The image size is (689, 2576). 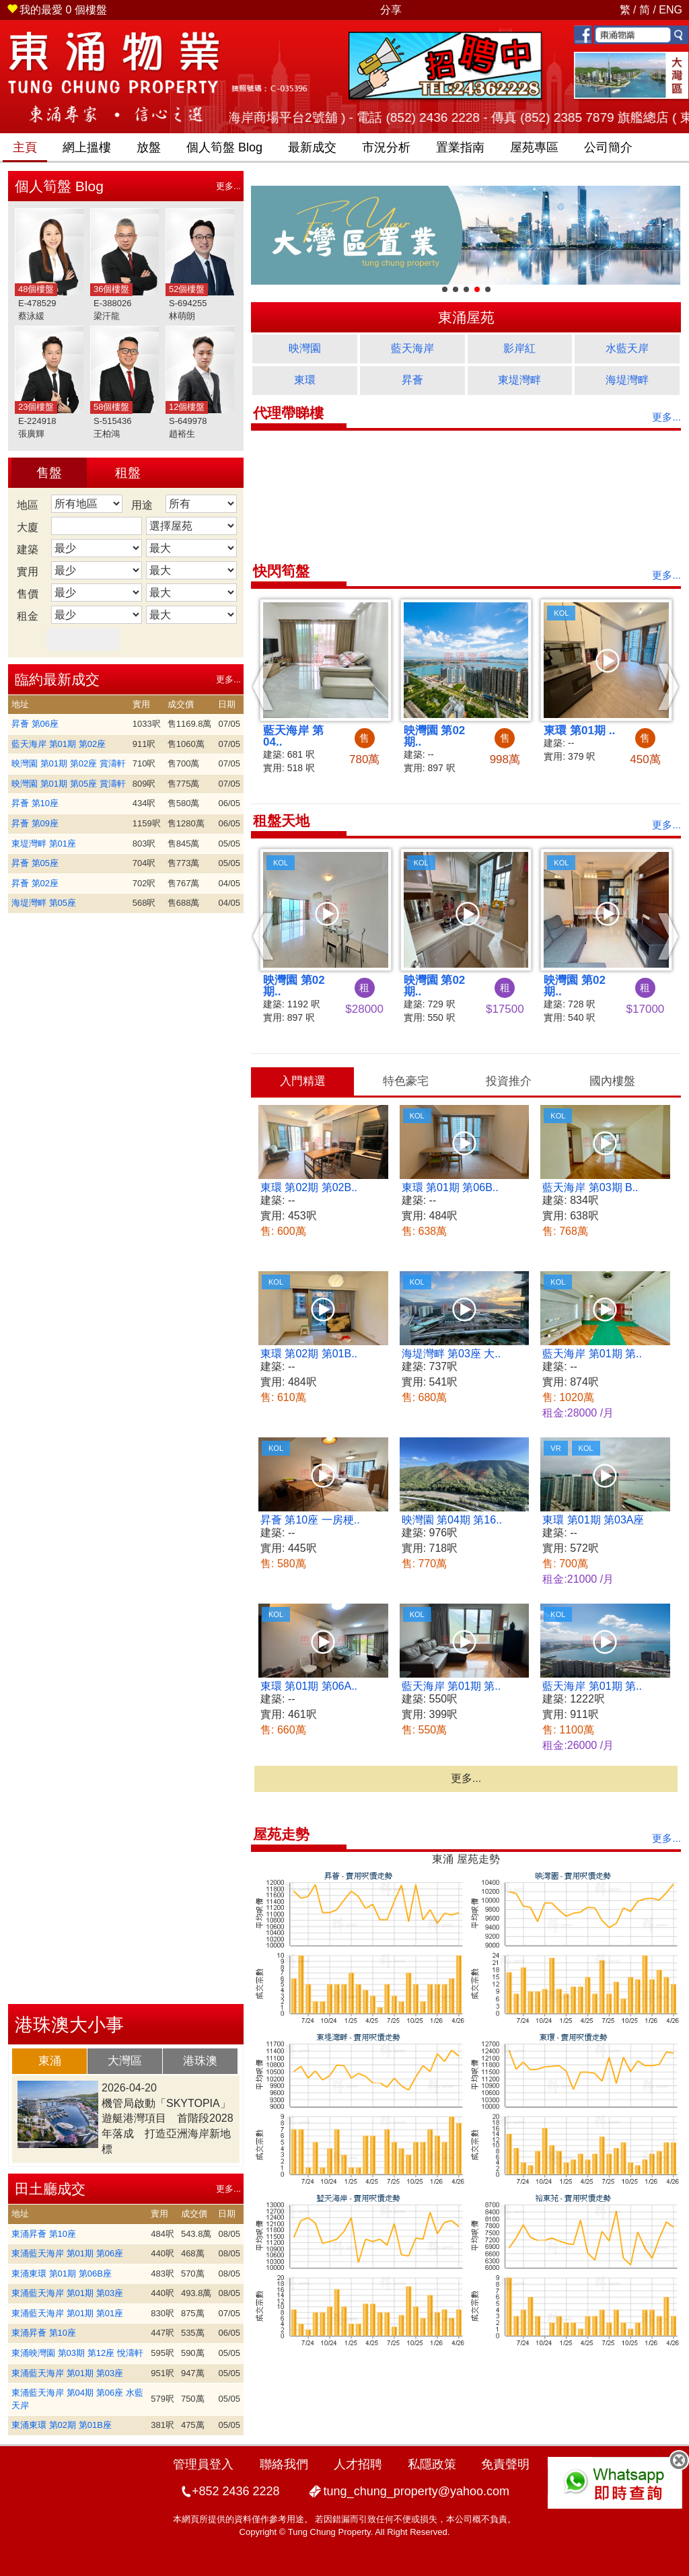 What do you see at coordinates (49, 2060) in the screenshot?
I see `東涌 [presentation]` at bounding box center [49, 2060].